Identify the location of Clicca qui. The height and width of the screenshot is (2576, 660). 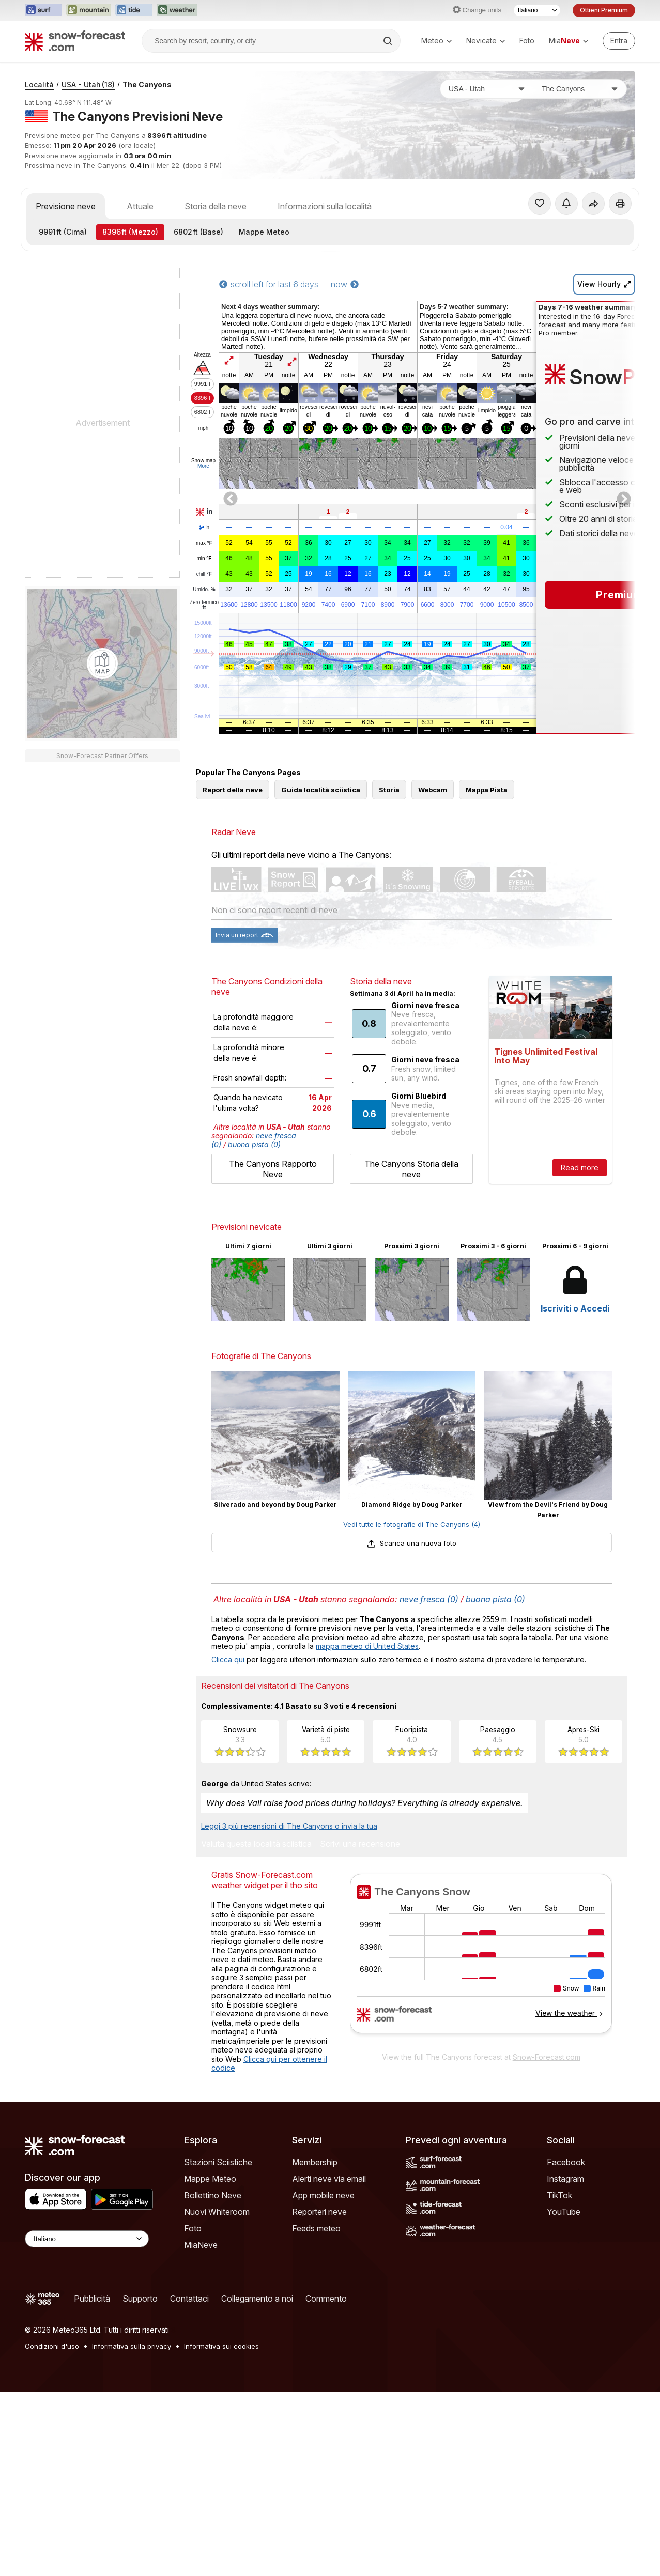
(227, 1659).